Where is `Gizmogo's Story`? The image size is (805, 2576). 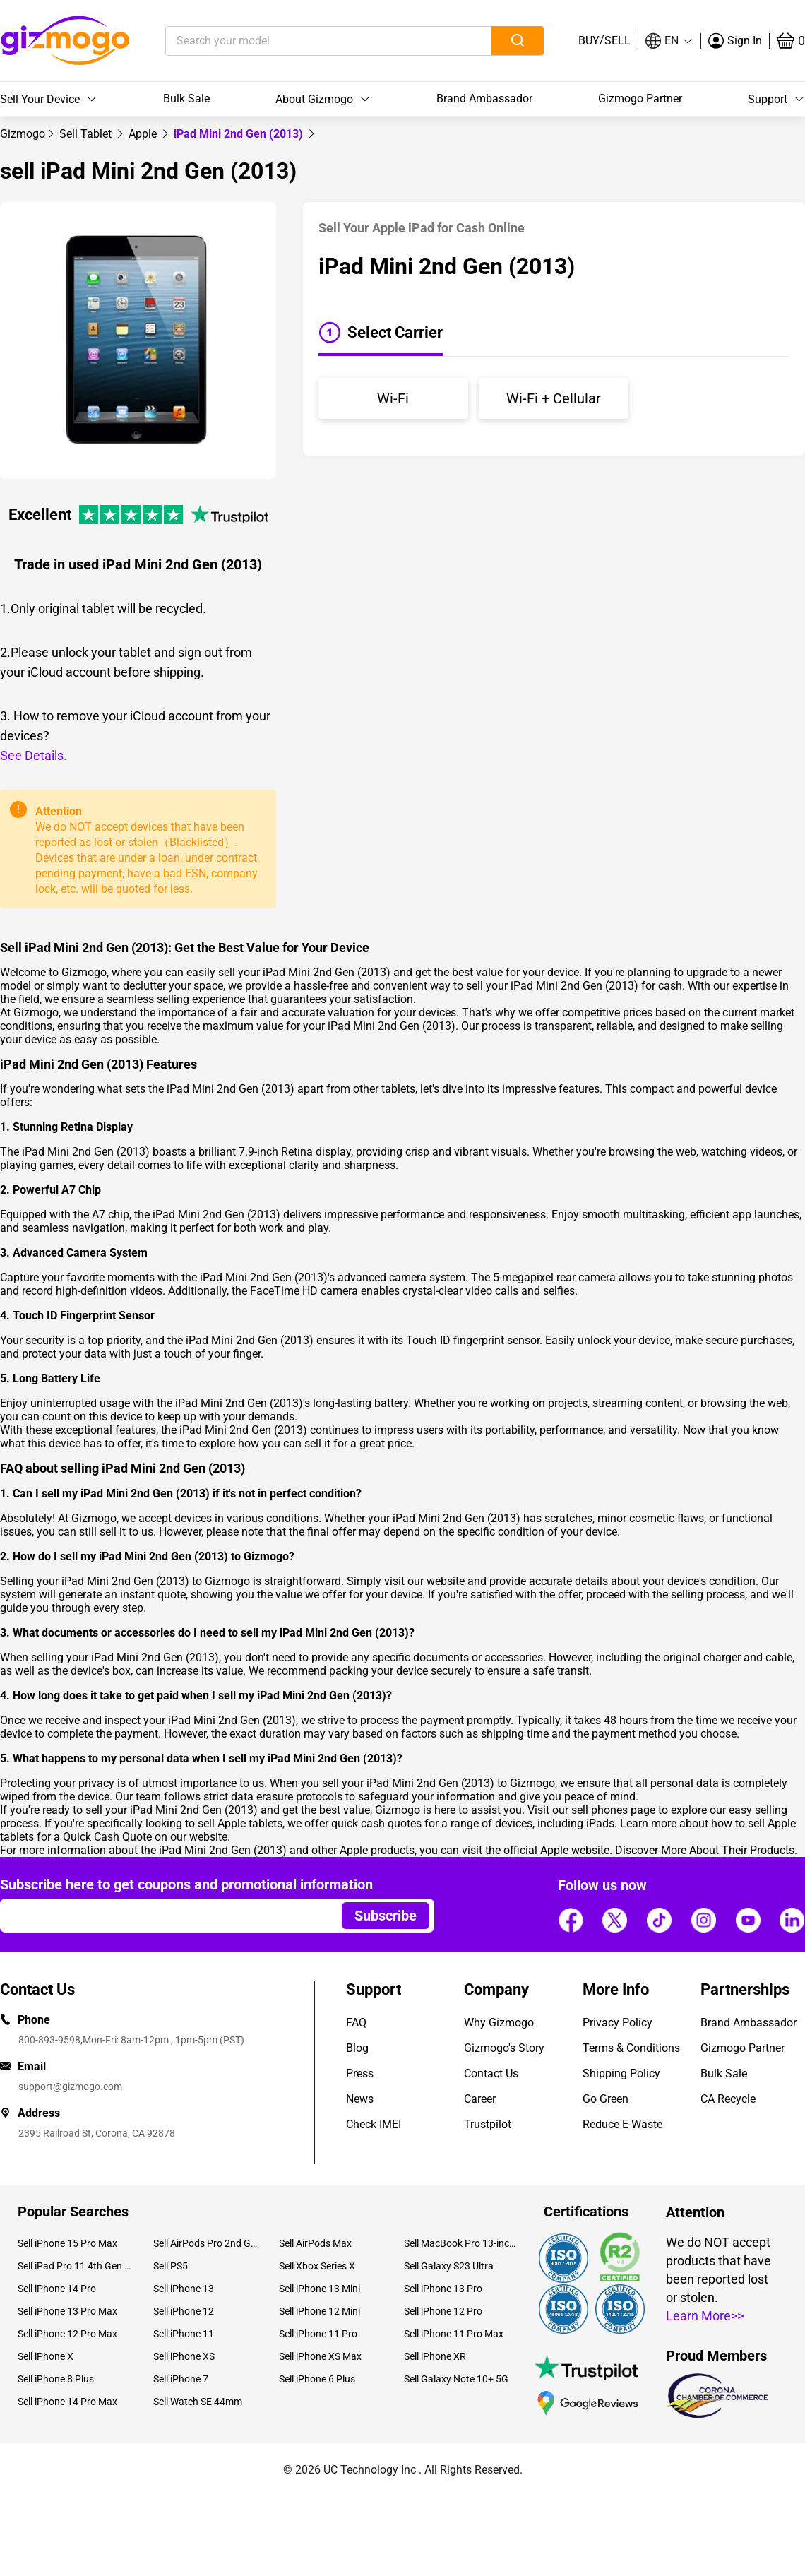
Gizmogo's Story is located at coordinates (504, 2048).